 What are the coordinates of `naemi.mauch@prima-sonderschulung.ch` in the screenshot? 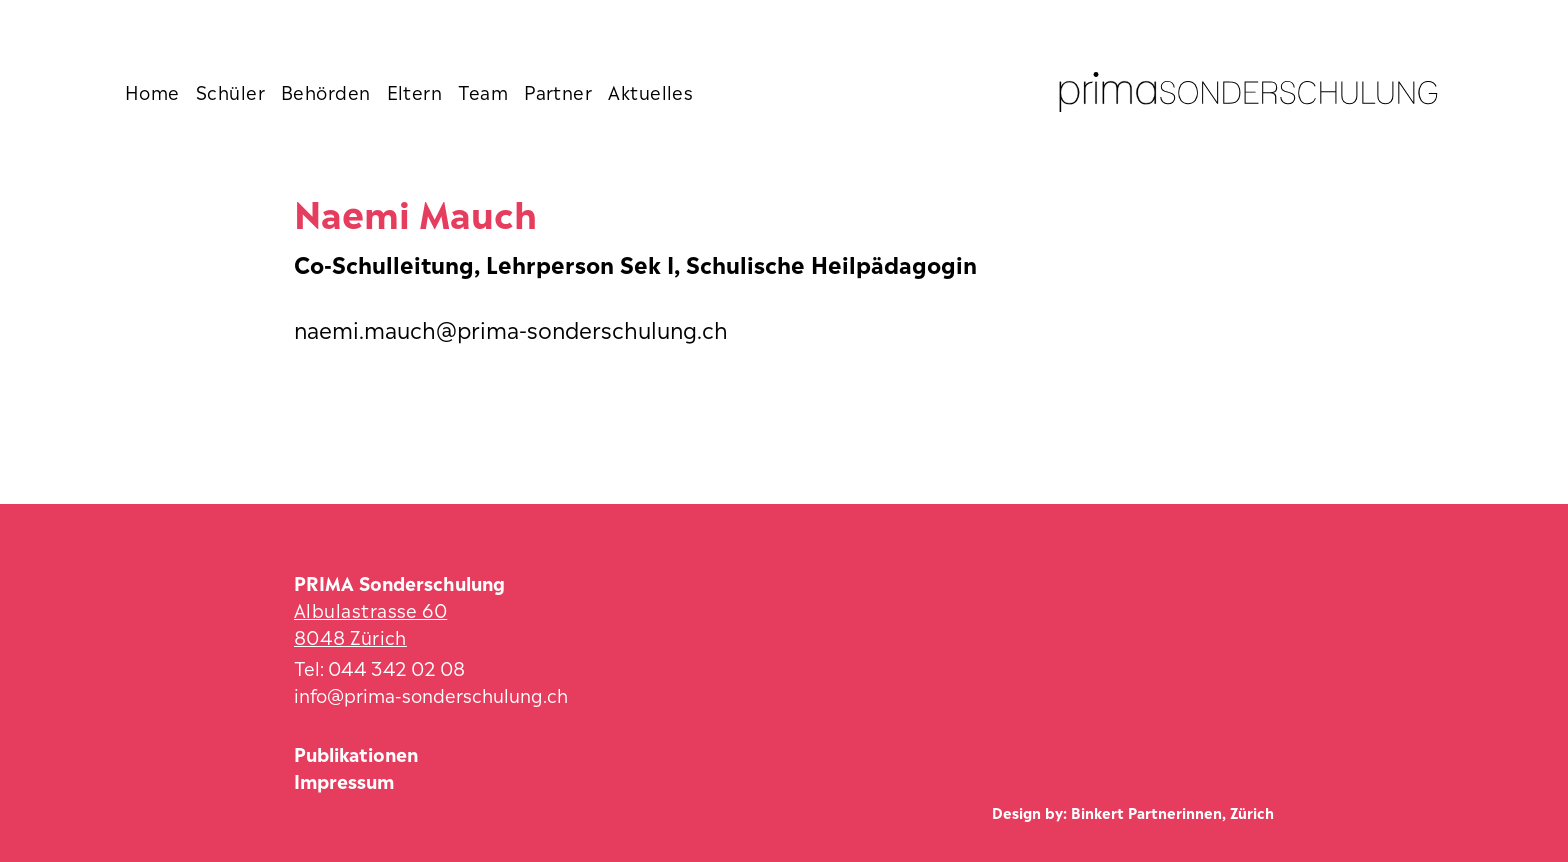 It's located at (511, 327).